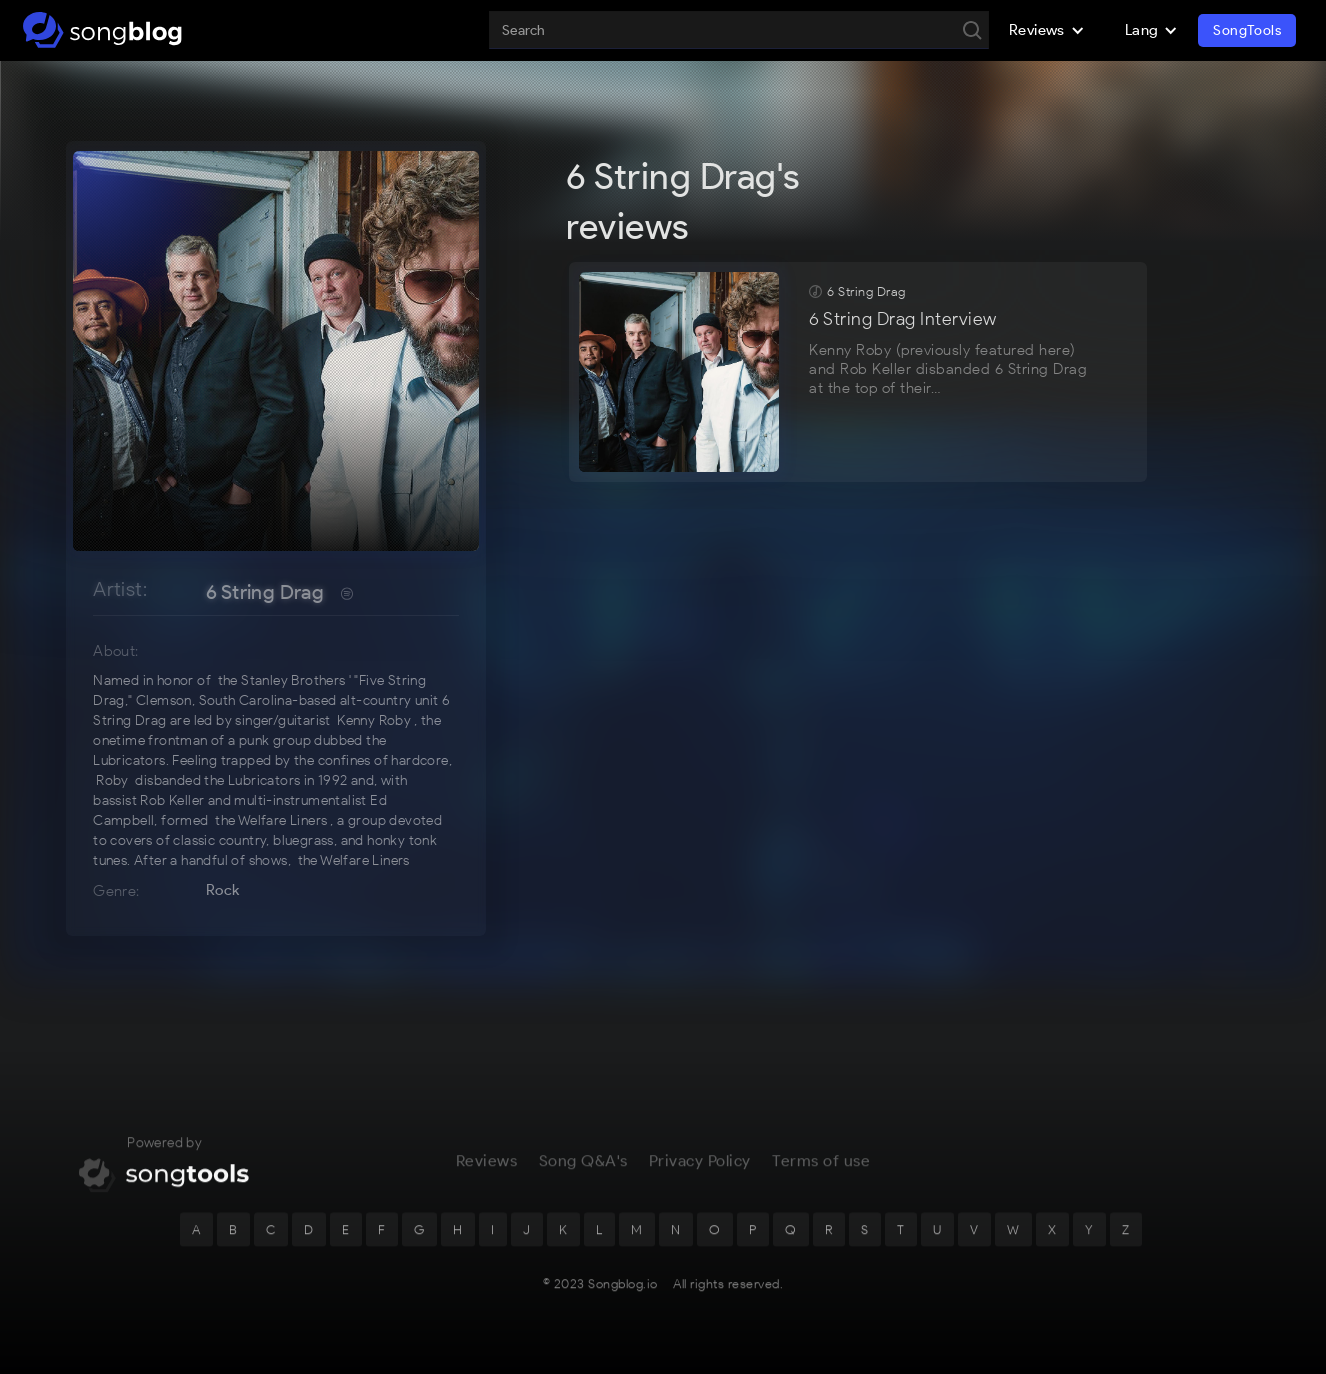 Image resolution: width=1326 pixels, height=1374 pixels. What do you see at coordinates (700, 1175) in the screenshot?
I see `Privacy Policy` at bounding box center [700, 1175].